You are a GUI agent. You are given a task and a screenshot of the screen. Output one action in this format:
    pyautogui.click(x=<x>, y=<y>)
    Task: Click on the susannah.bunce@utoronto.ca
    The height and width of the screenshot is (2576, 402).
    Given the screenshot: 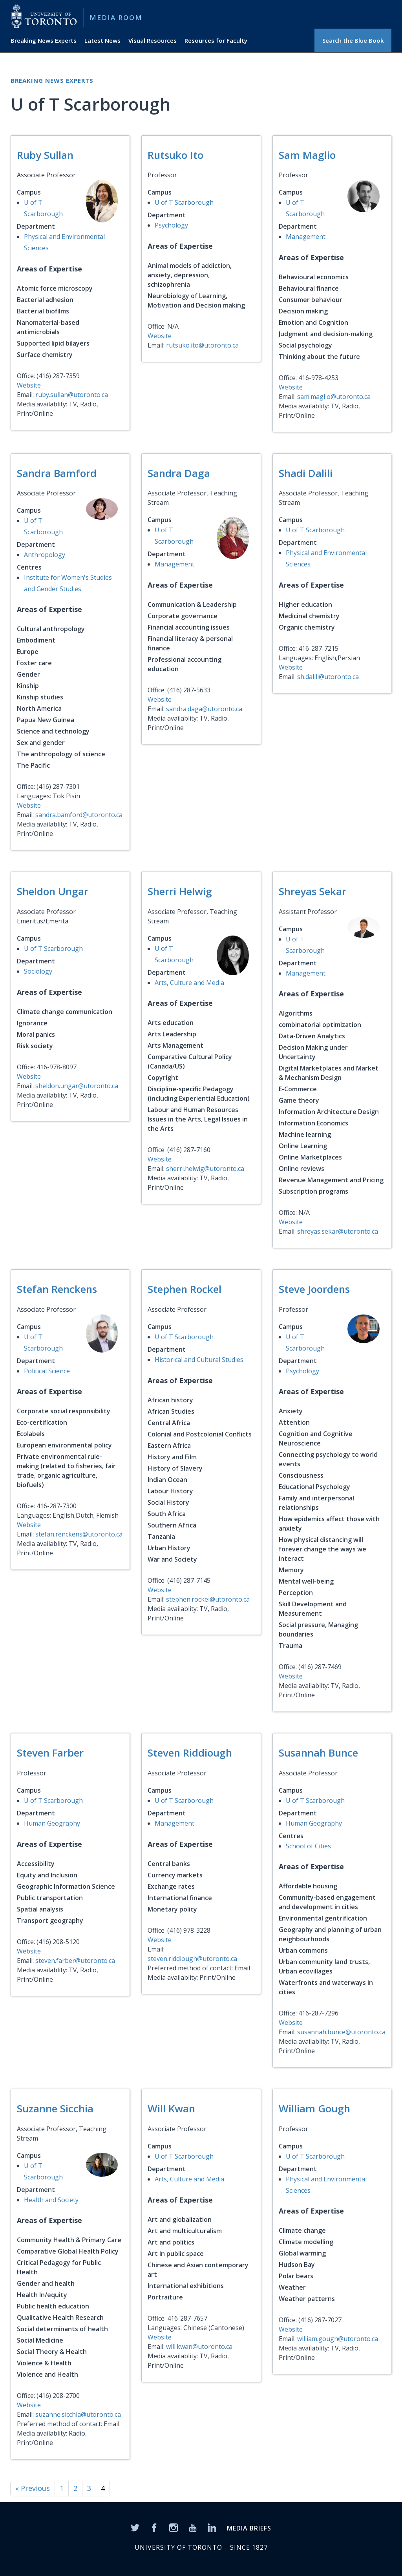 What is the action you would take?
    pyautogui.click(x=341, y=2032)
    